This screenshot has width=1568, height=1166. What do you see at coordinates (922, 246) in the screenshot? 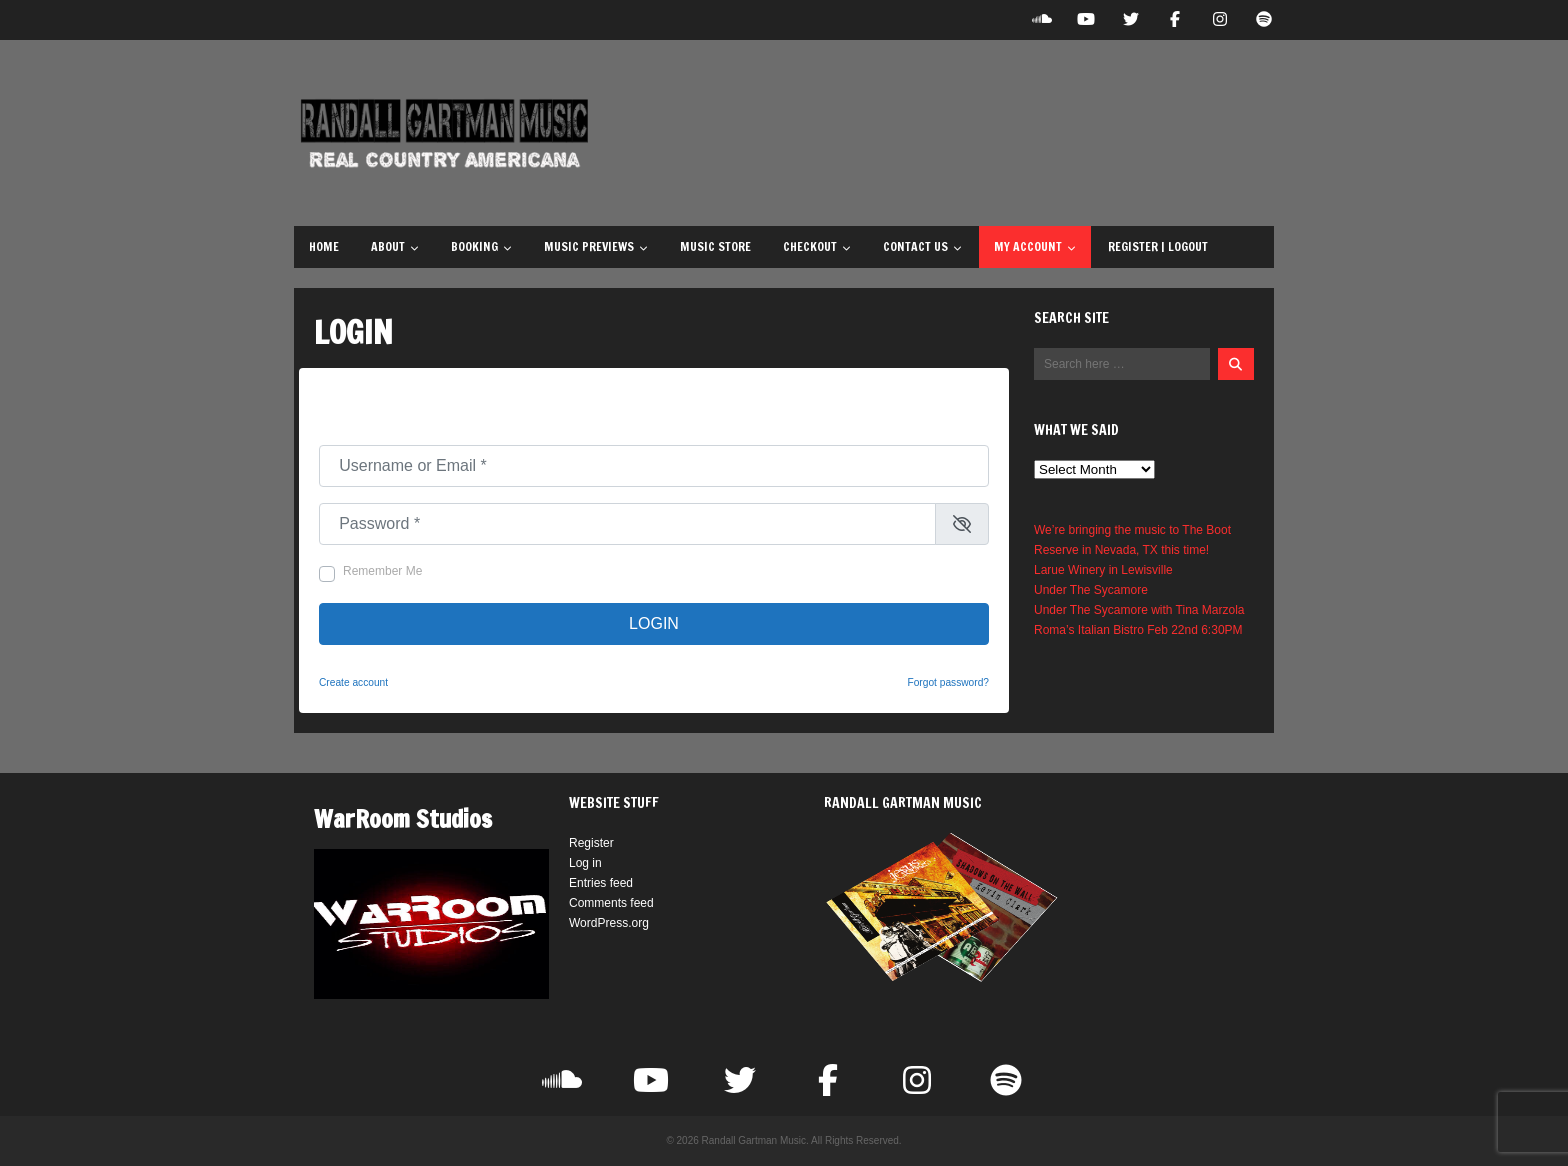
I see `Contact Us` at bounding box center [922, 246].